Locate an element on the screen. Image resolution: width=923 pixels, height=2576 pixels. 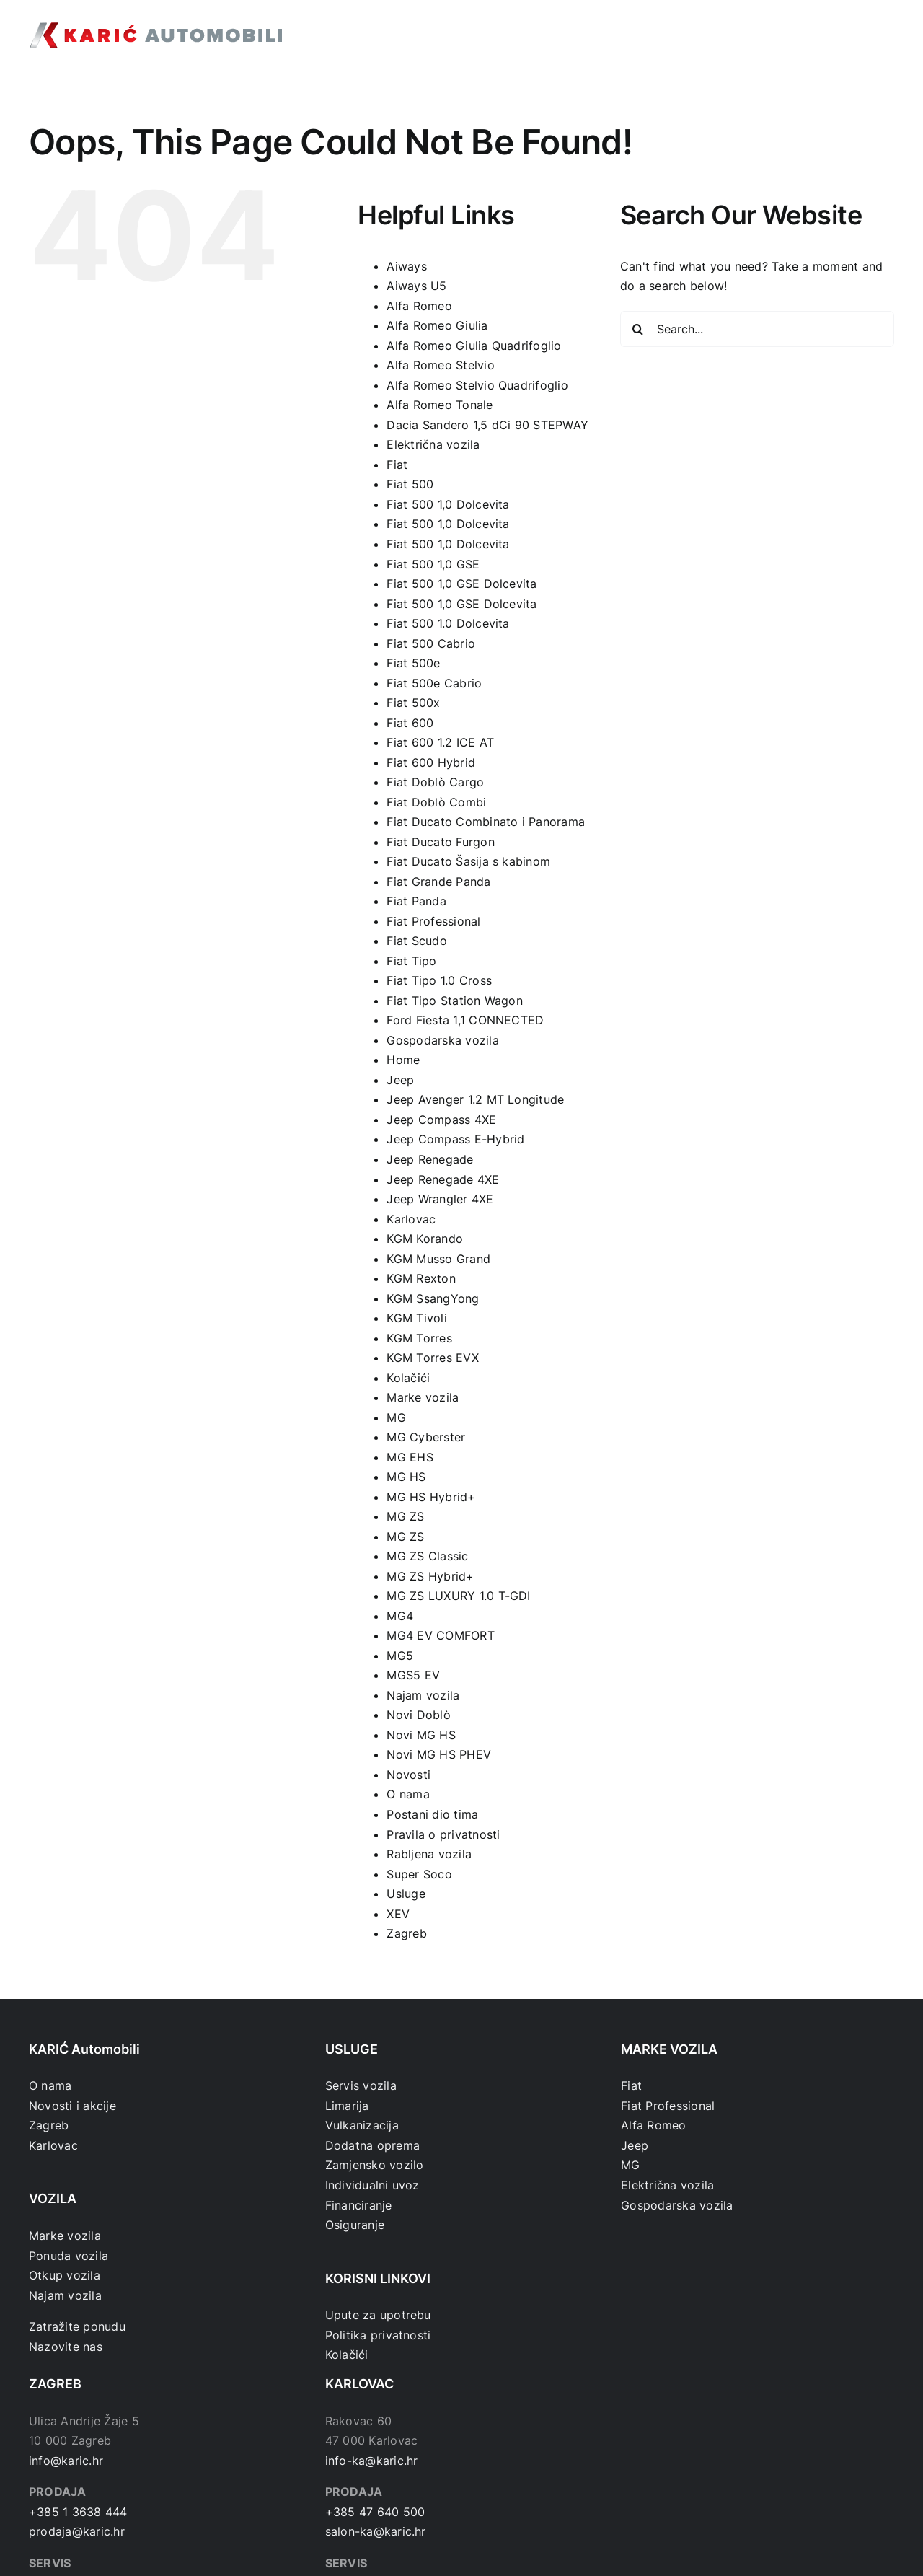
Dodatna oprema is located at coordinates (372, 2145).